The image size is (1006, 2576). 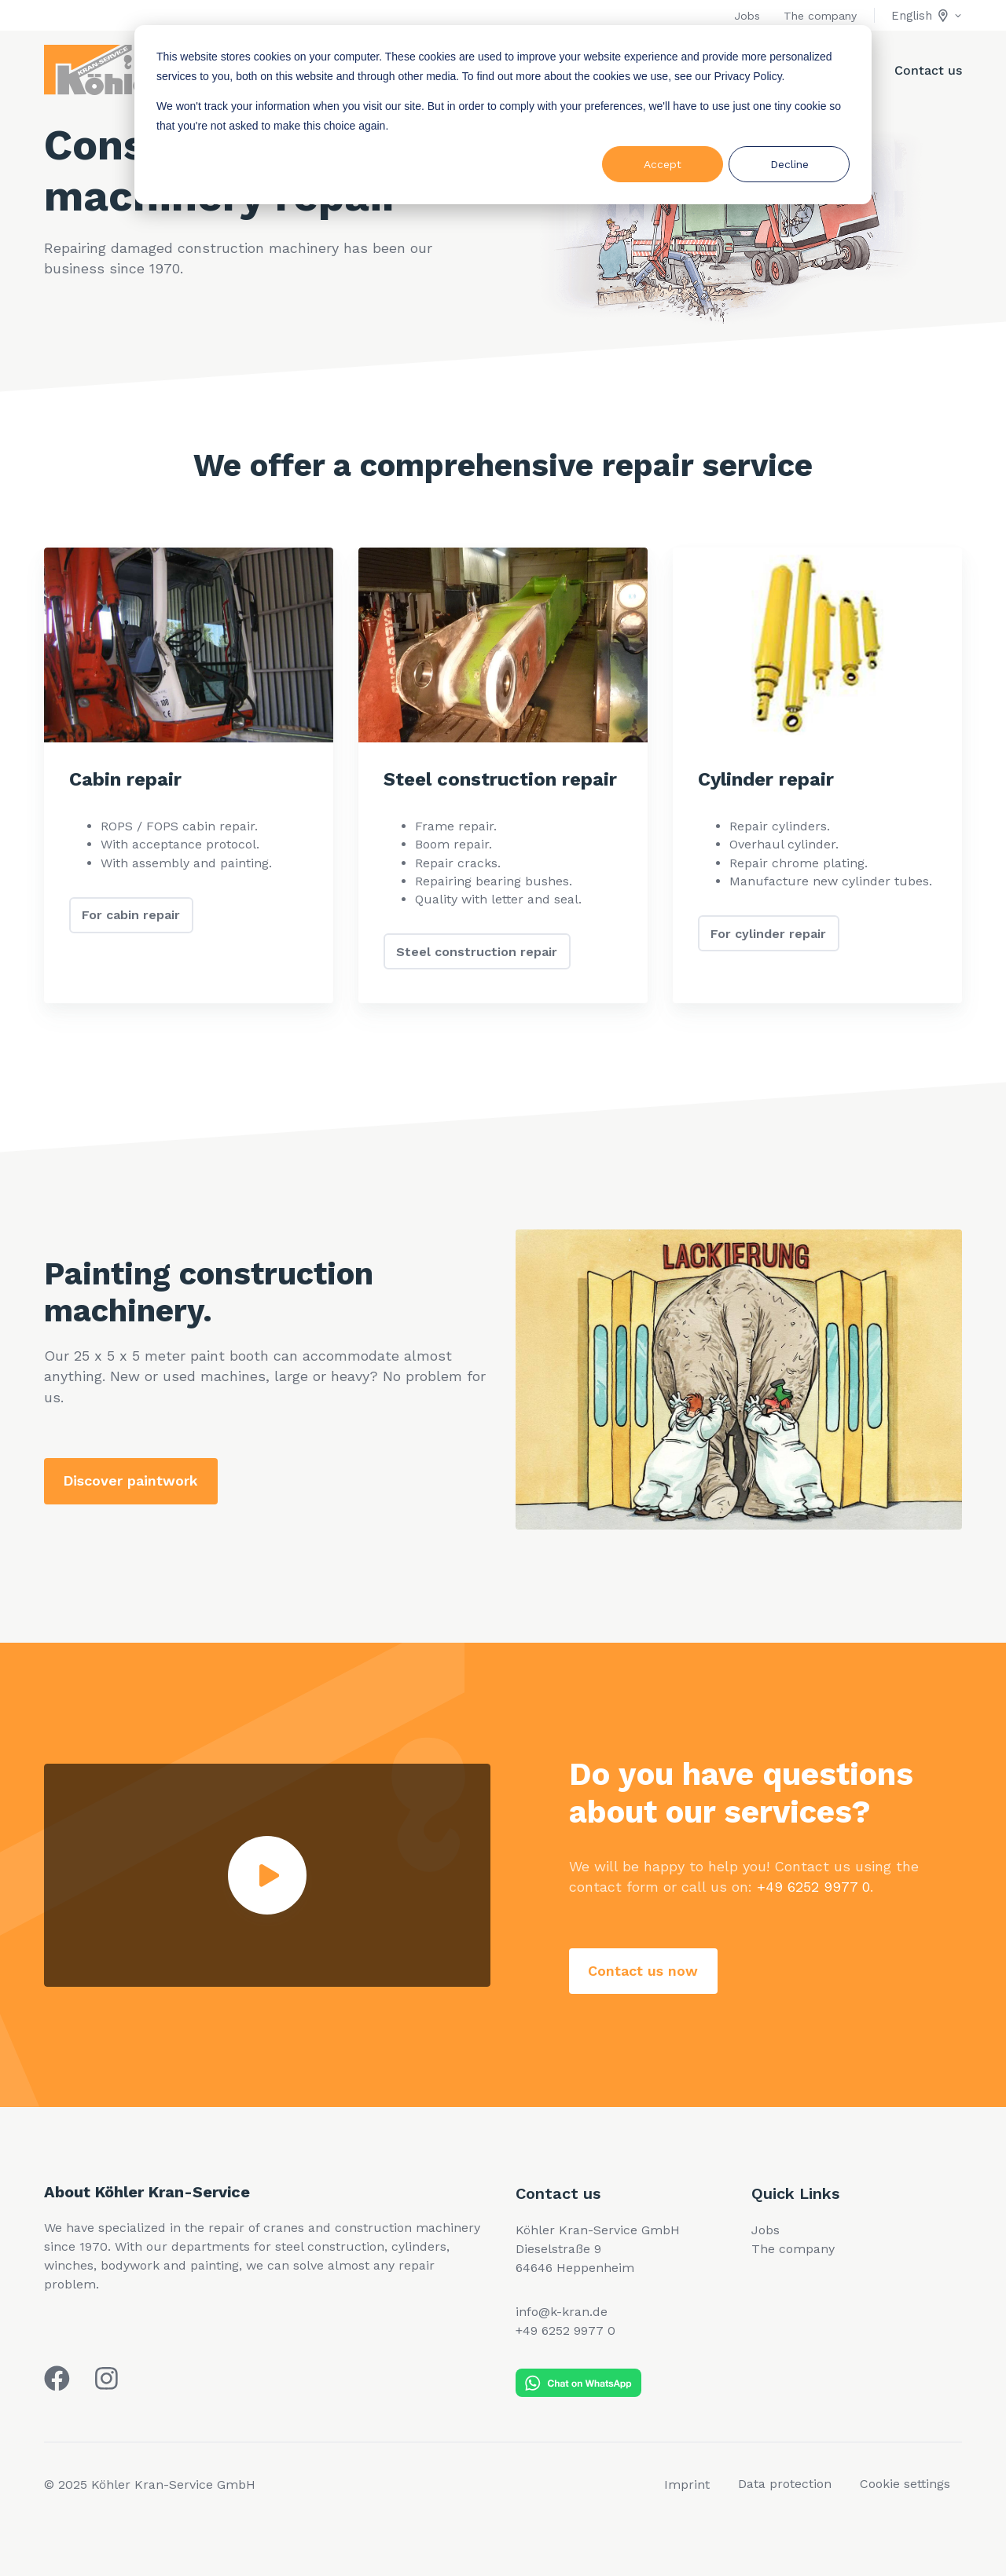 What do you see at coordinates (503, 114) in the screenshot?
I see `[dialog]` at bounding box center [503, 114].